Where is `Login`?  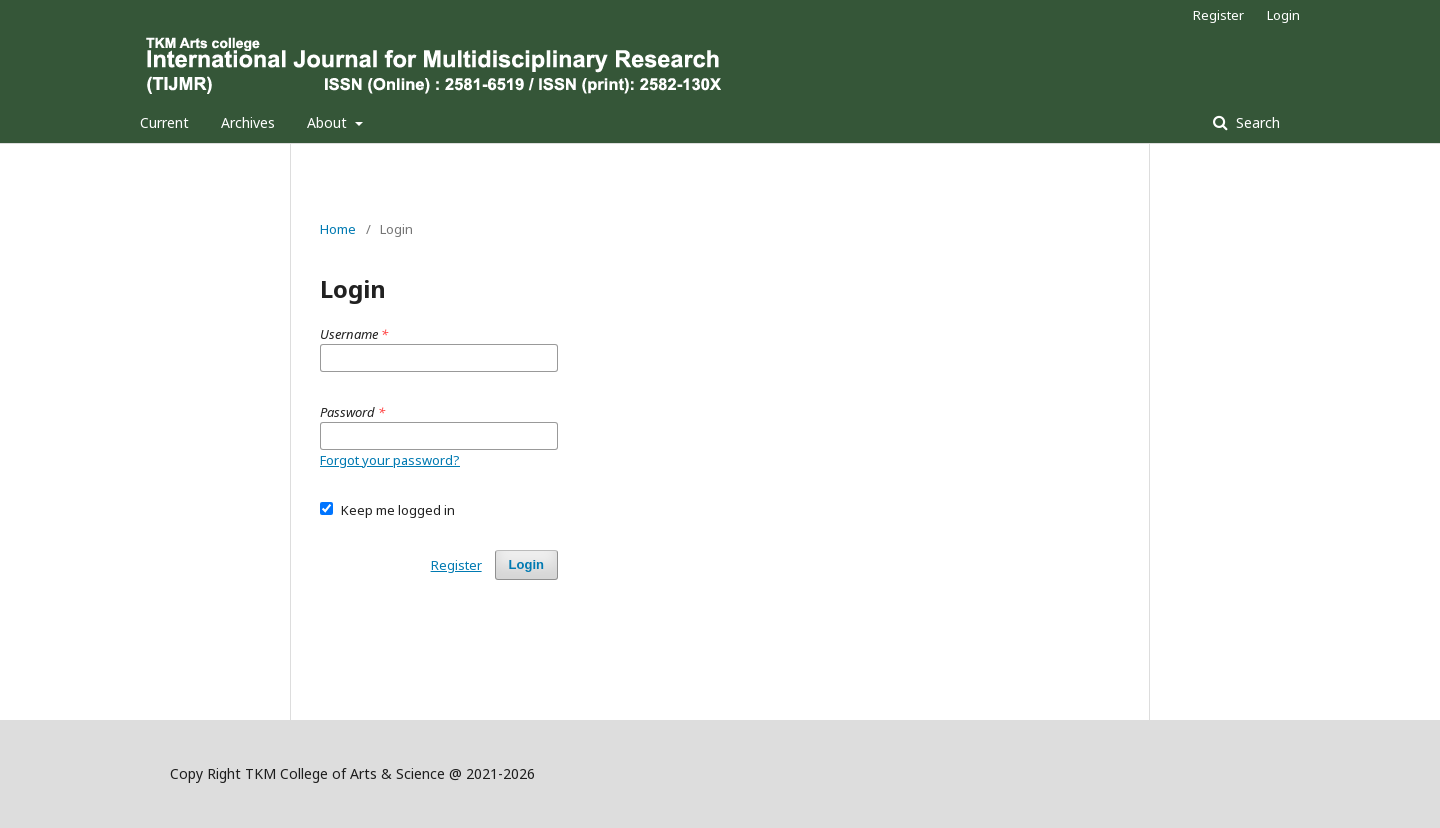
Login is located at coordinates (1283, 15).